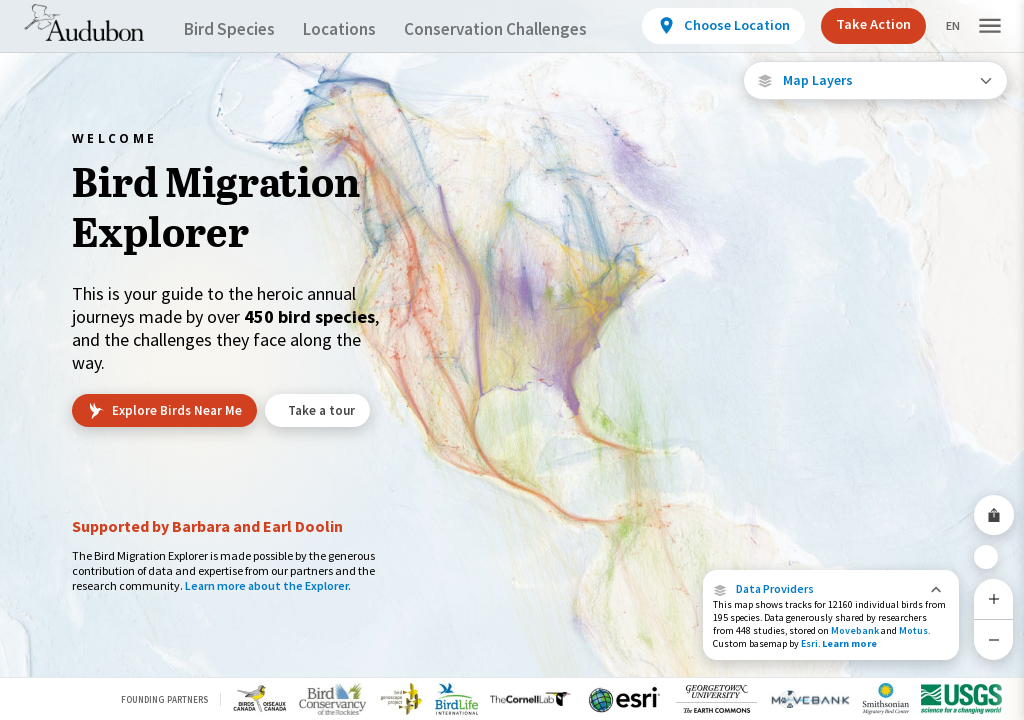 The image size is (1024, 720). I want to click on Movebank, so click(855, 630).